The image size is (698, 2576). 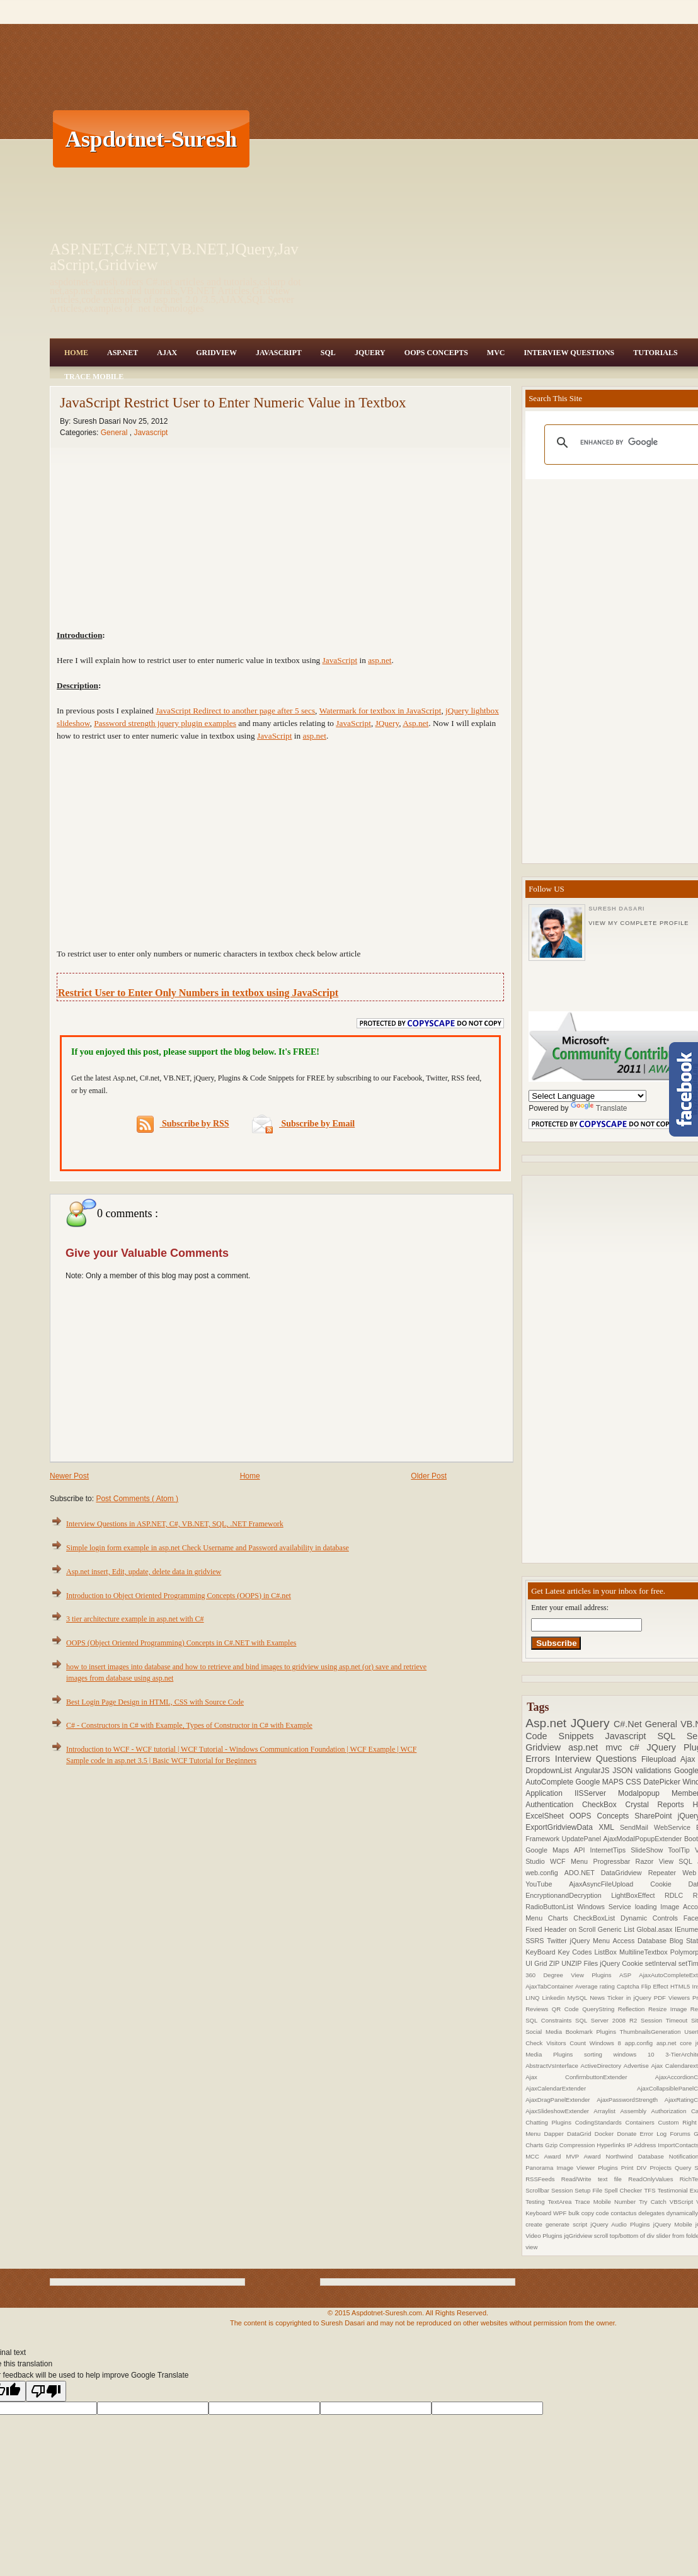 I want to click on DropdownList, so click(x=550, y=1770).